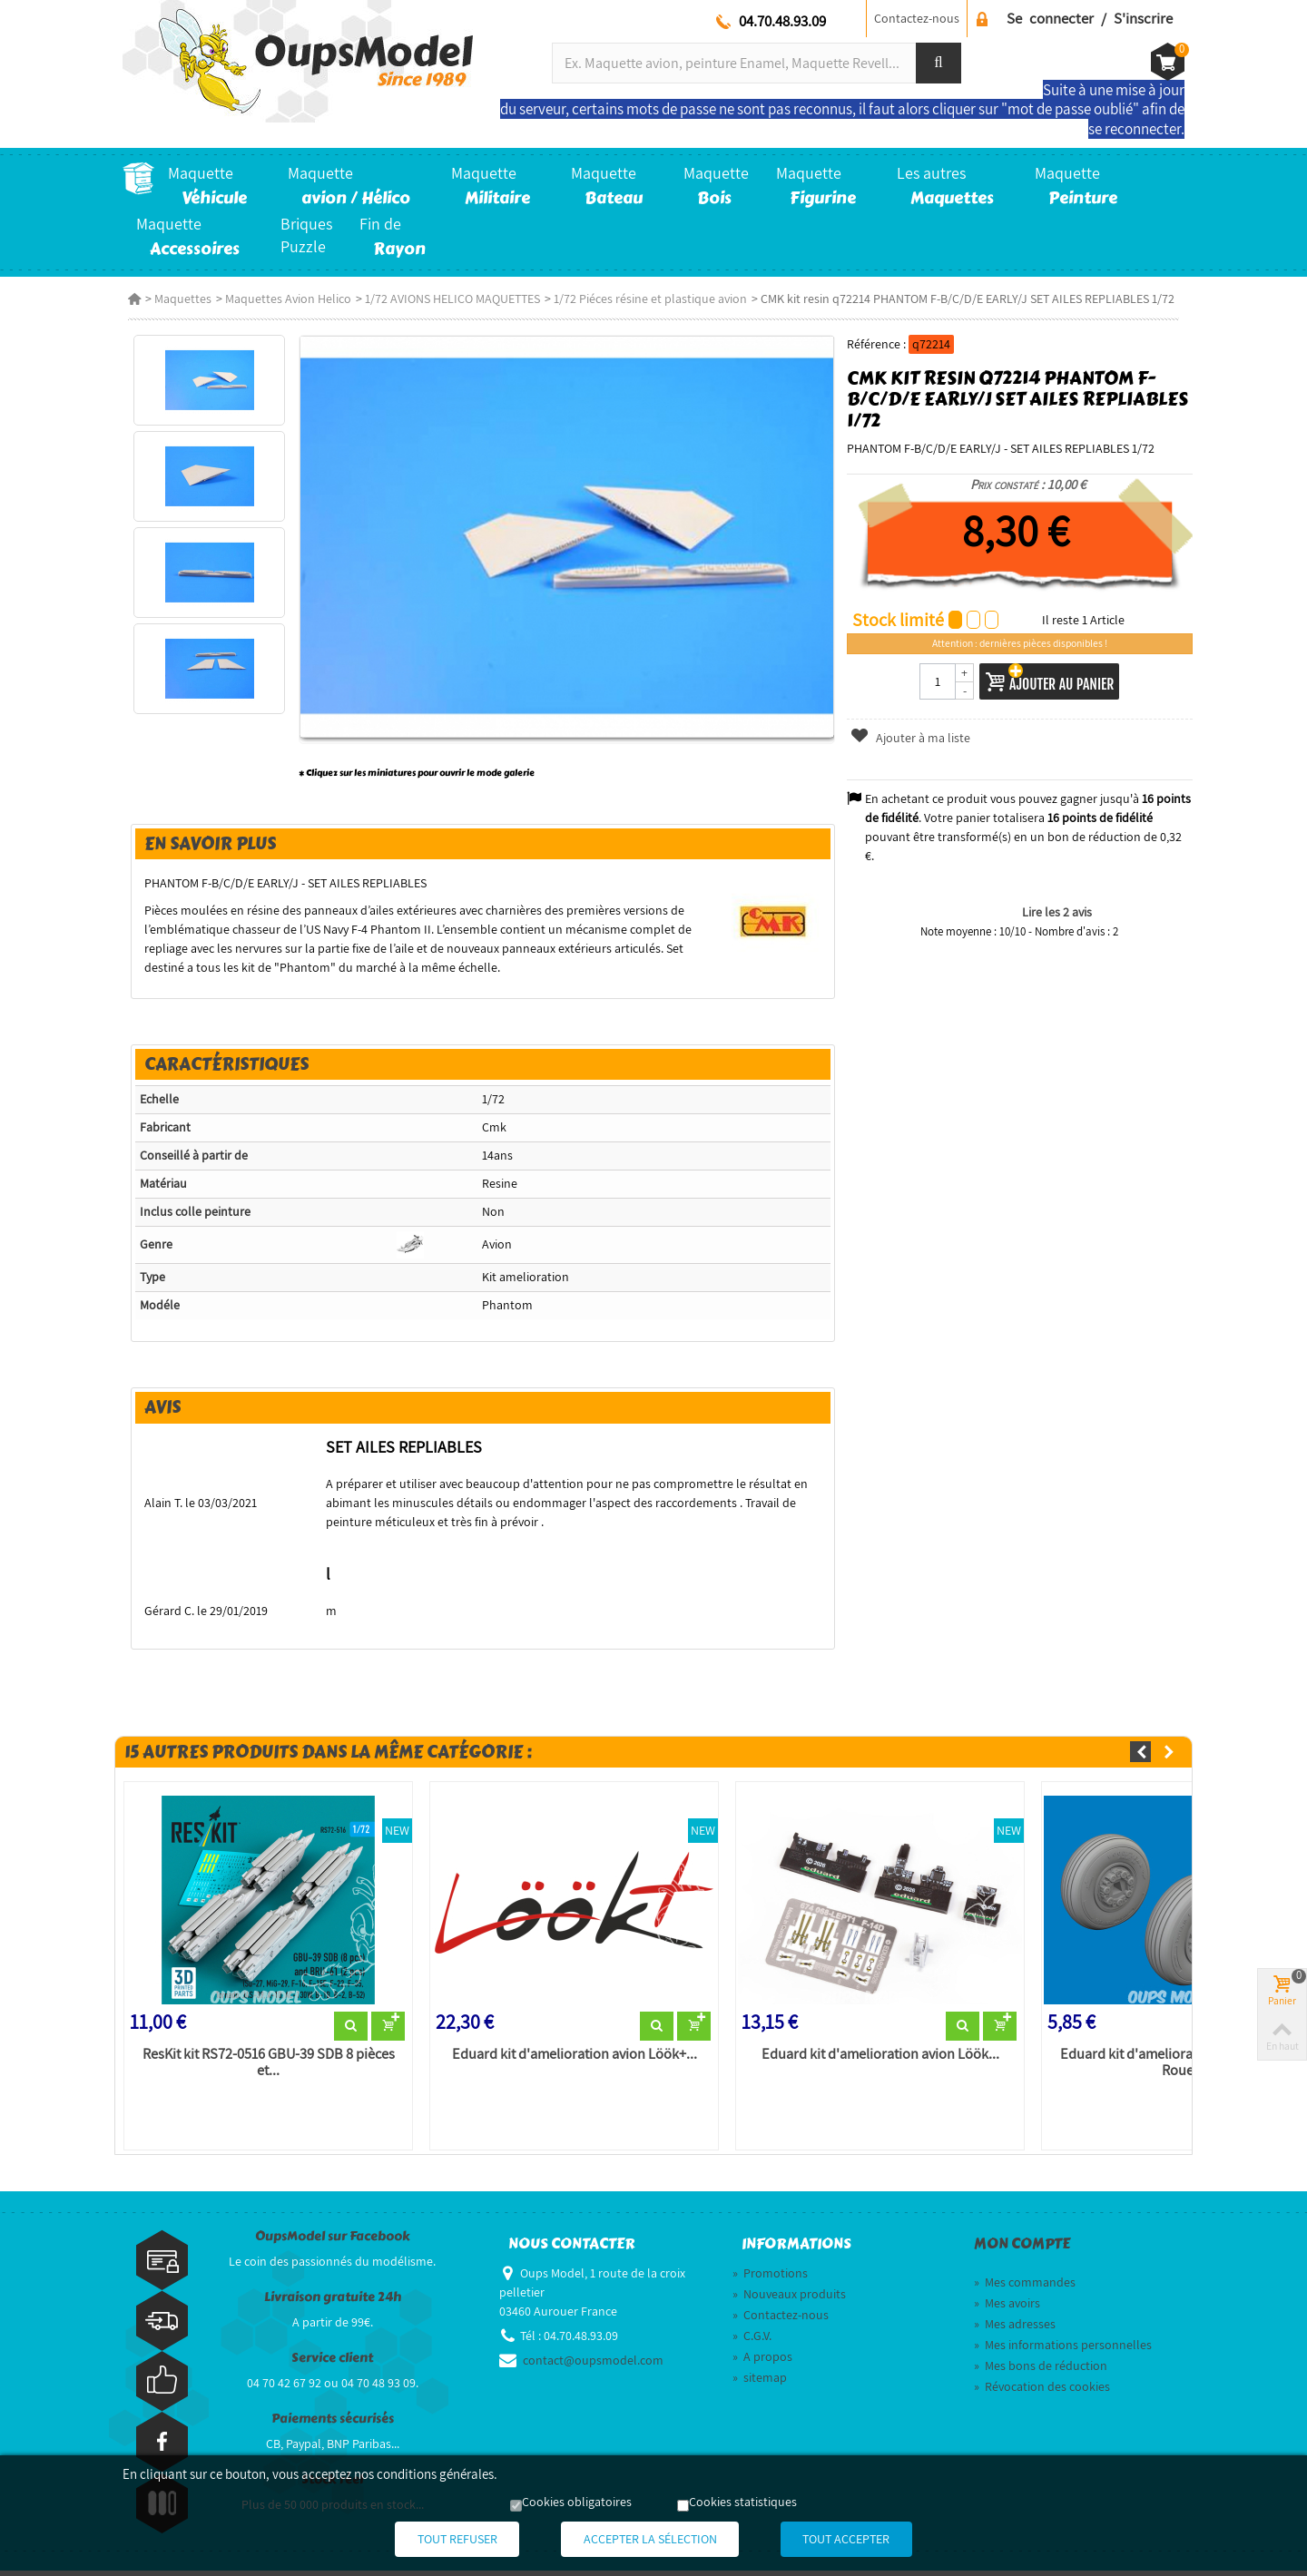  Describe the element at coordinates (789, 2299) in the screenshot. I see `Nouveaux produits` at that location.